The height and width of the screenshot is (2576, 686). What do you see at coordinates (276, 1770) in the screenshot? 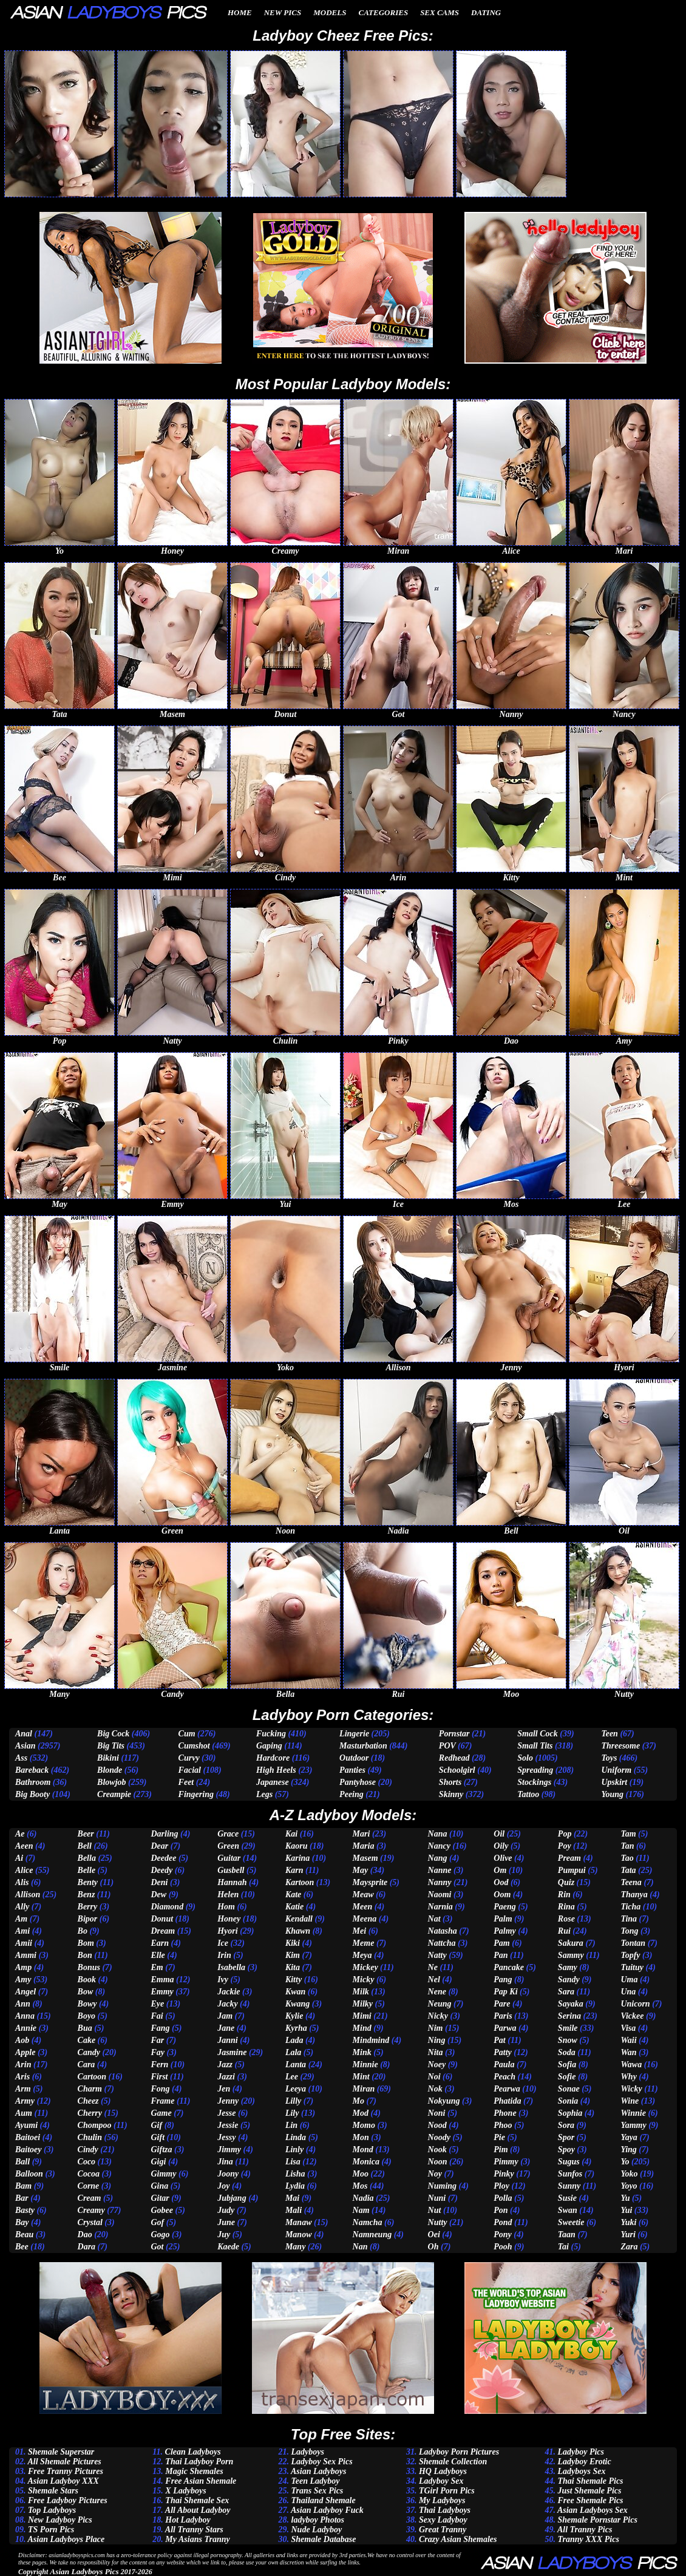
I see `High Heels` at bounding box center [276, 1770].